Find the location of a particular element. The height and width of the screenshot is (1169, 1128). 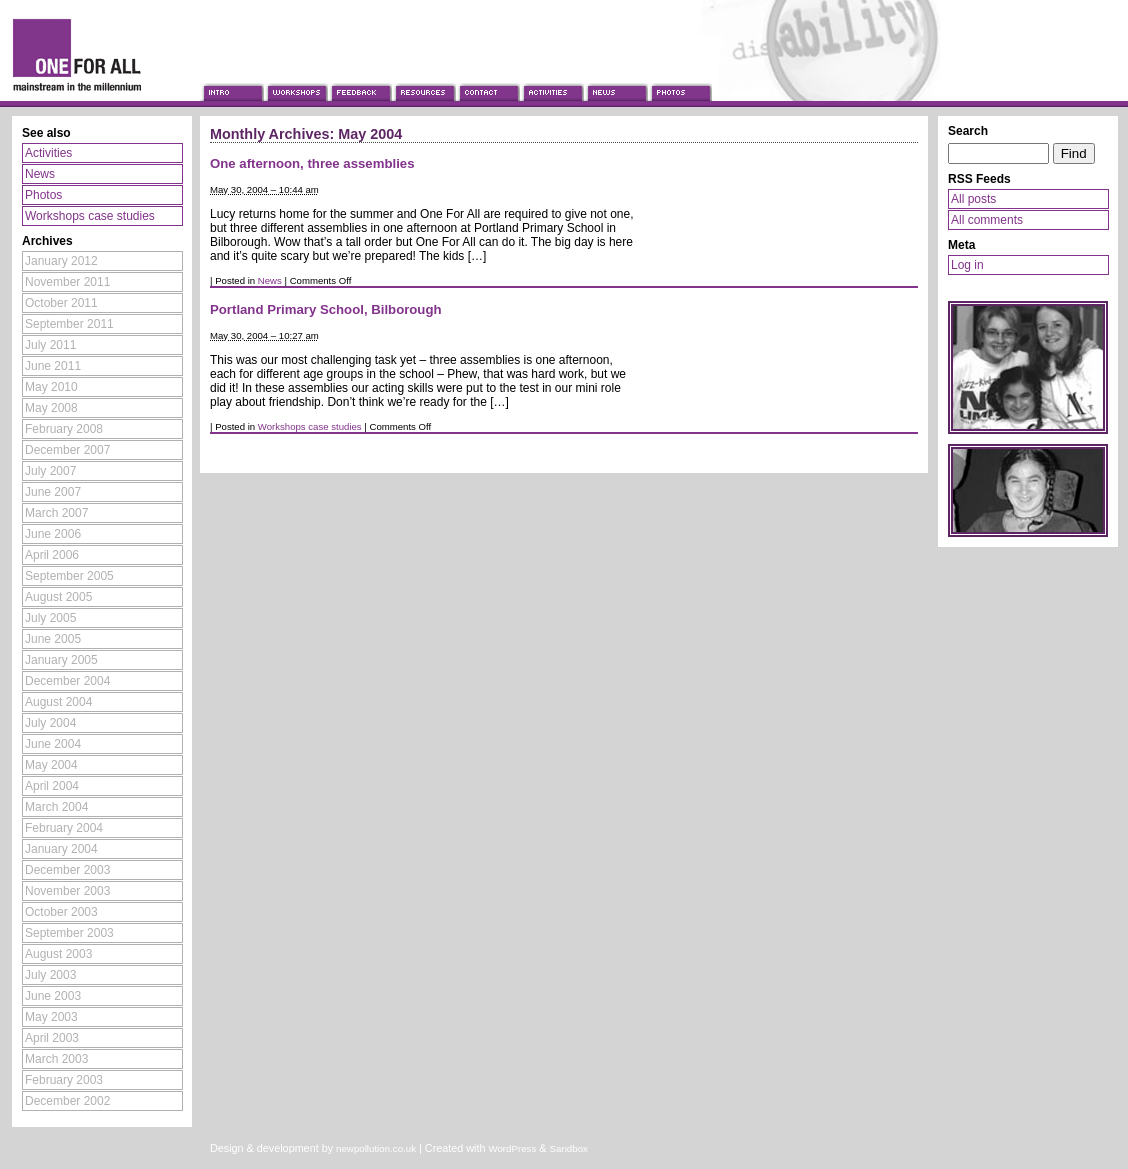

July 2007 is located at coordinates (50, 471).